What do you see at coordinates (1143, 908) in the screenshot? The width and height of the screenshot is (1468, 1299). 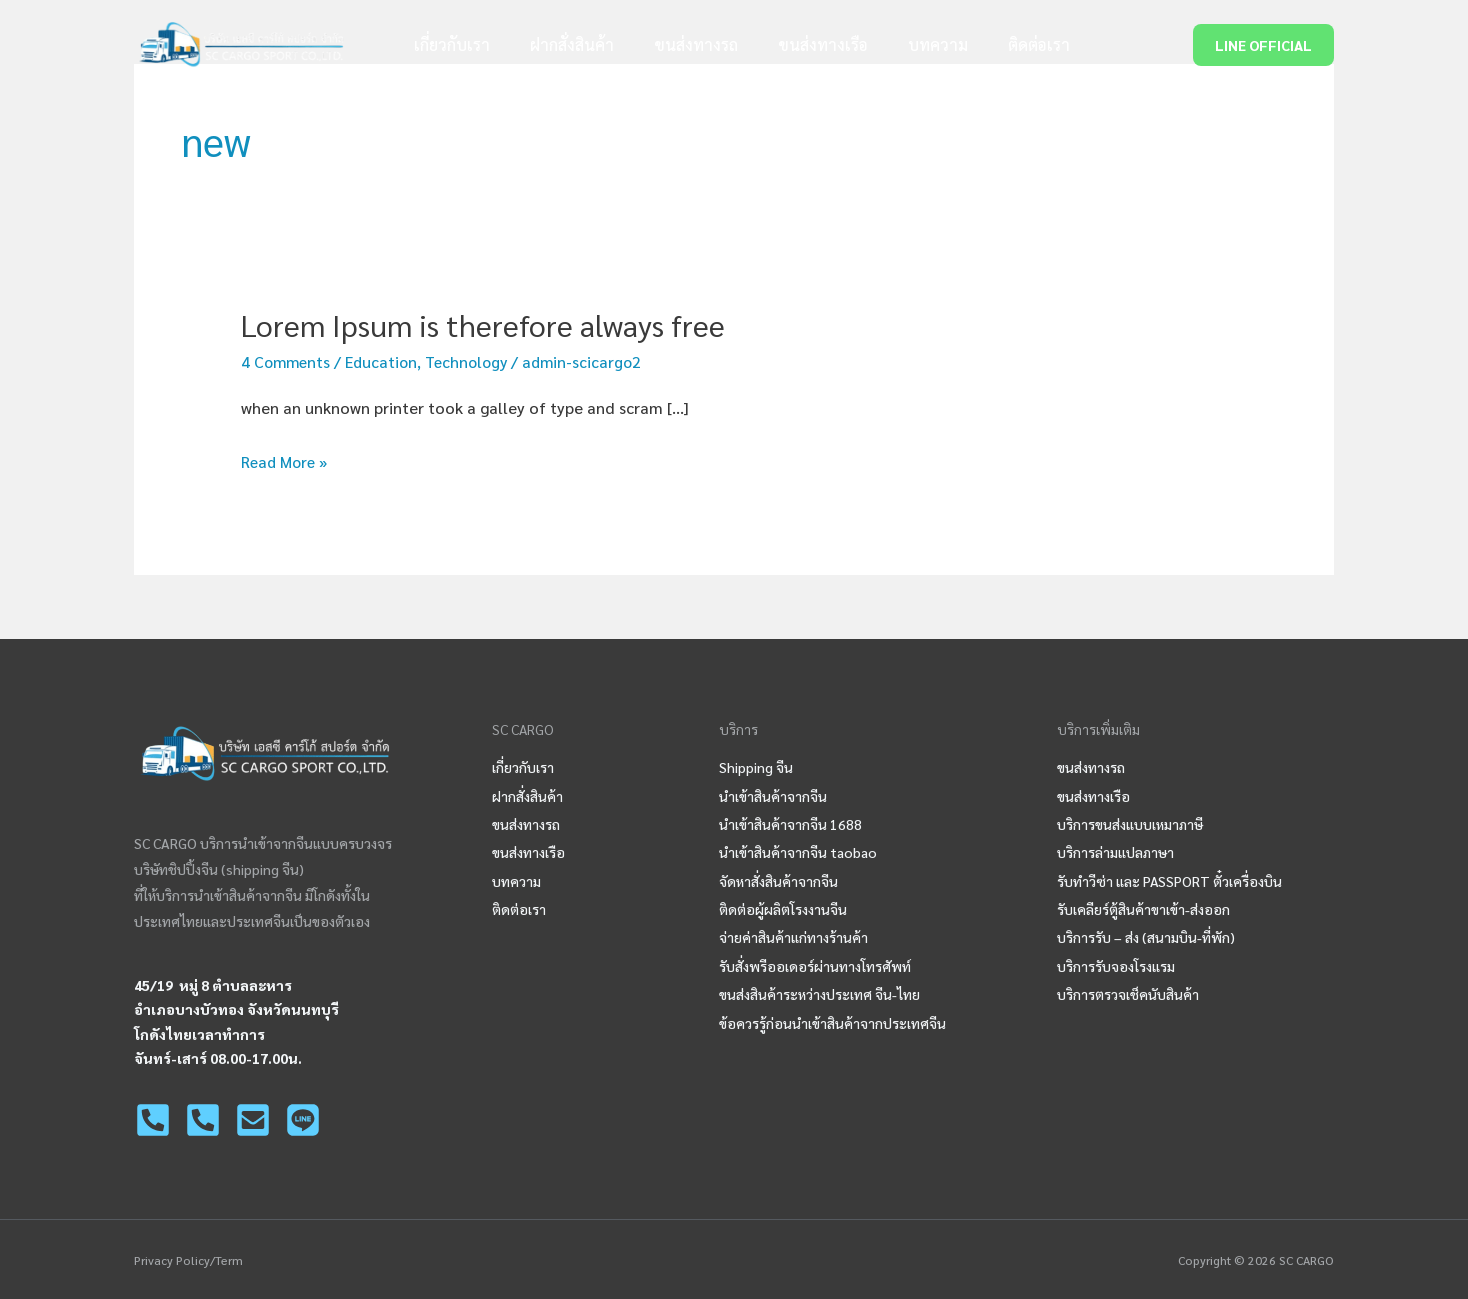 I see `รับเคลียร์ตู้สินค้าขาเข้า-ส่งออก` at bounding box center [1143, 908].